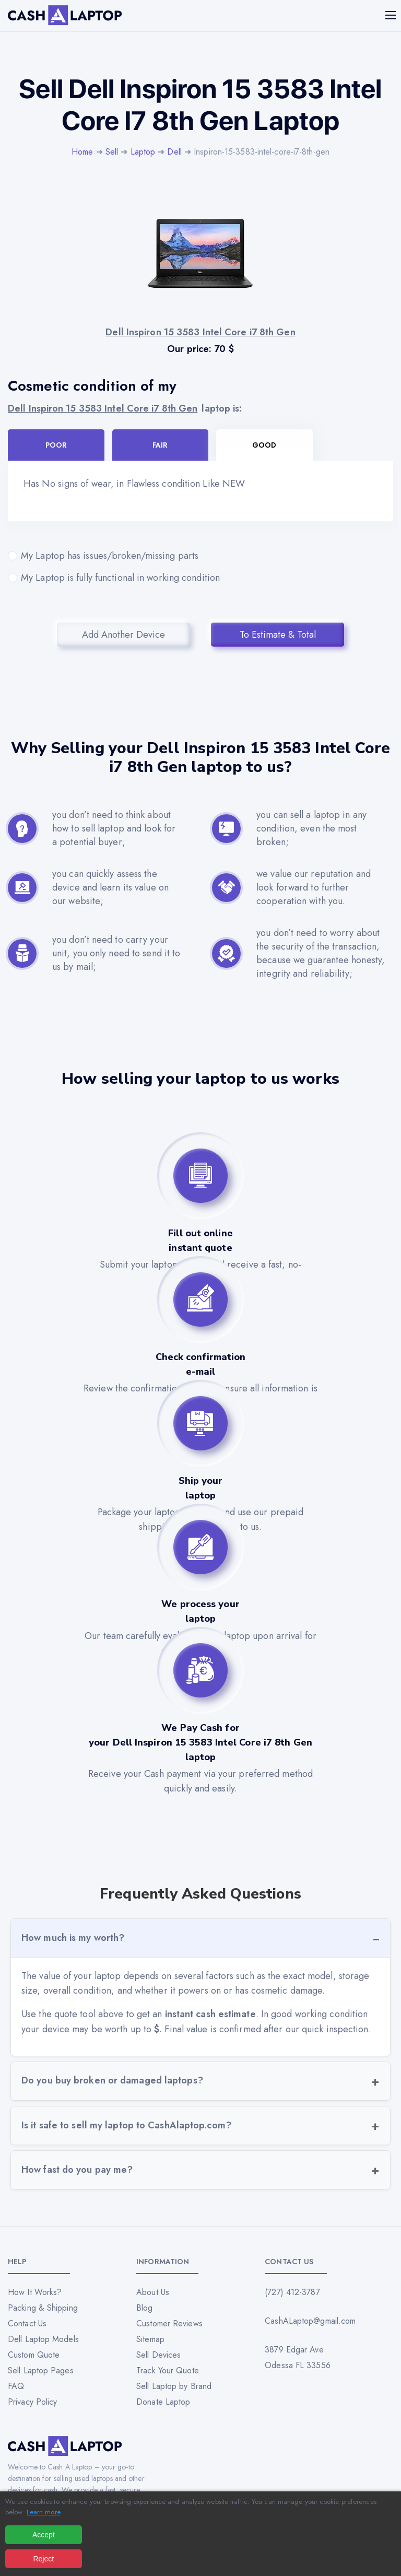 This screenshot has height=2576, width=401. I want to click on Add Another Device, so click(123, 634).